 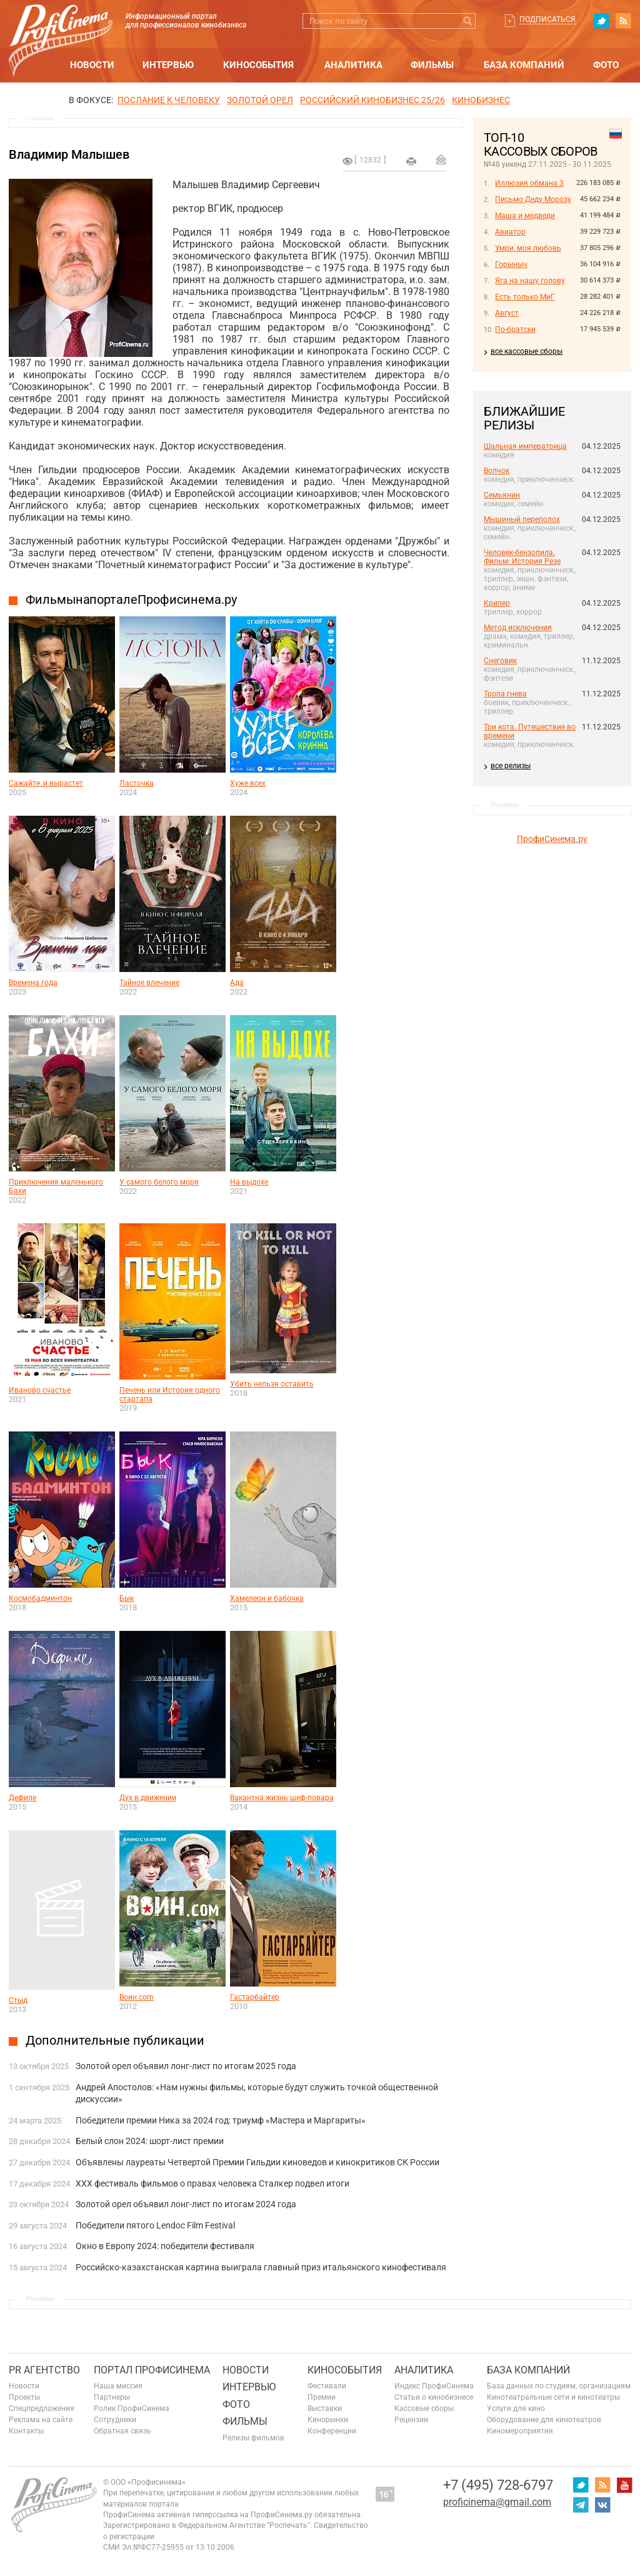 What do you see at coordinates (433, 2397) in the screenshot?
I see `Статьи о кинобизнесе` at bounding box center [433, 2397].